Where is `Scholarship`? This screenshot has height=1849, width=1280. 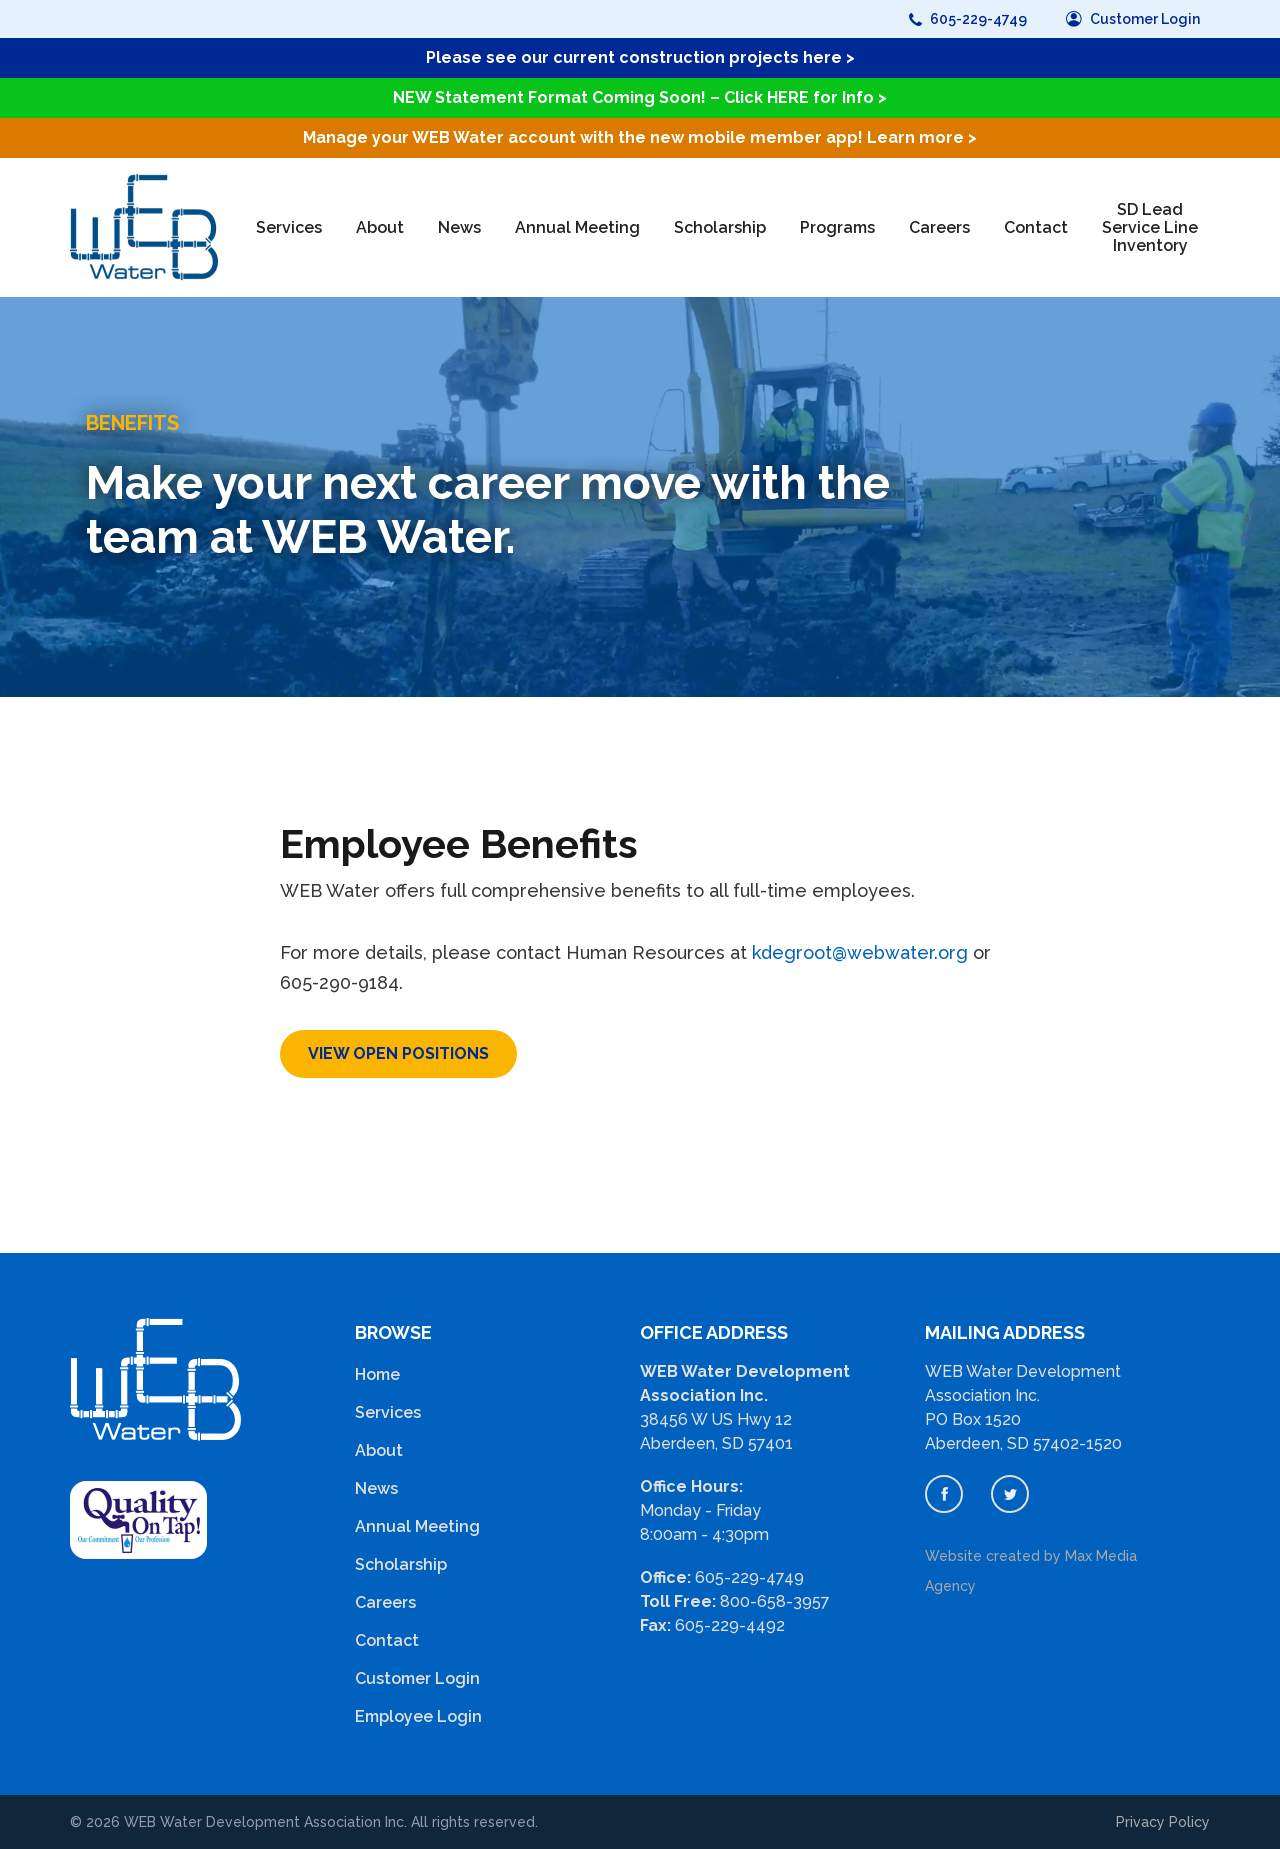 Scholarship is located at coordinates (720, 227).